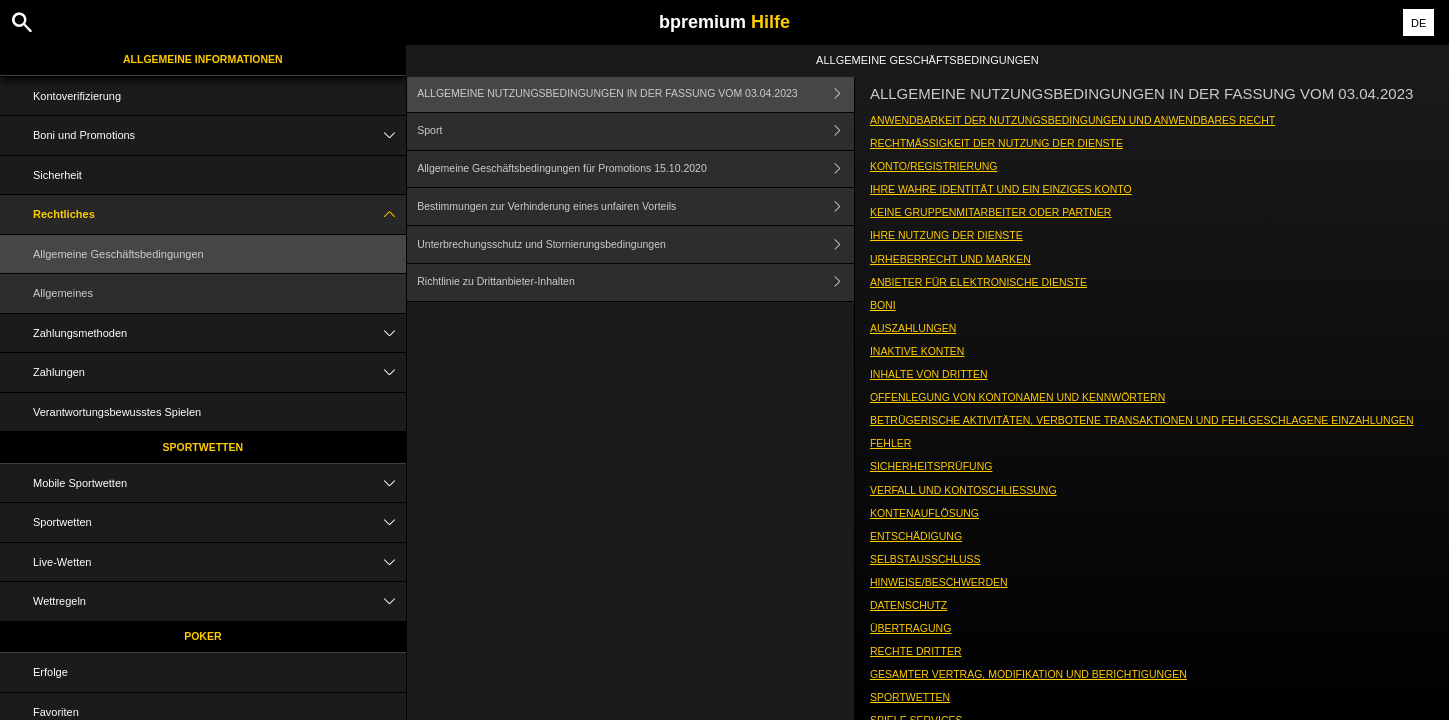  What do you see at coordinates (908, 605) in the screenshot?
I see `DATENSCHUTZ` at bounding box center [908, 605].